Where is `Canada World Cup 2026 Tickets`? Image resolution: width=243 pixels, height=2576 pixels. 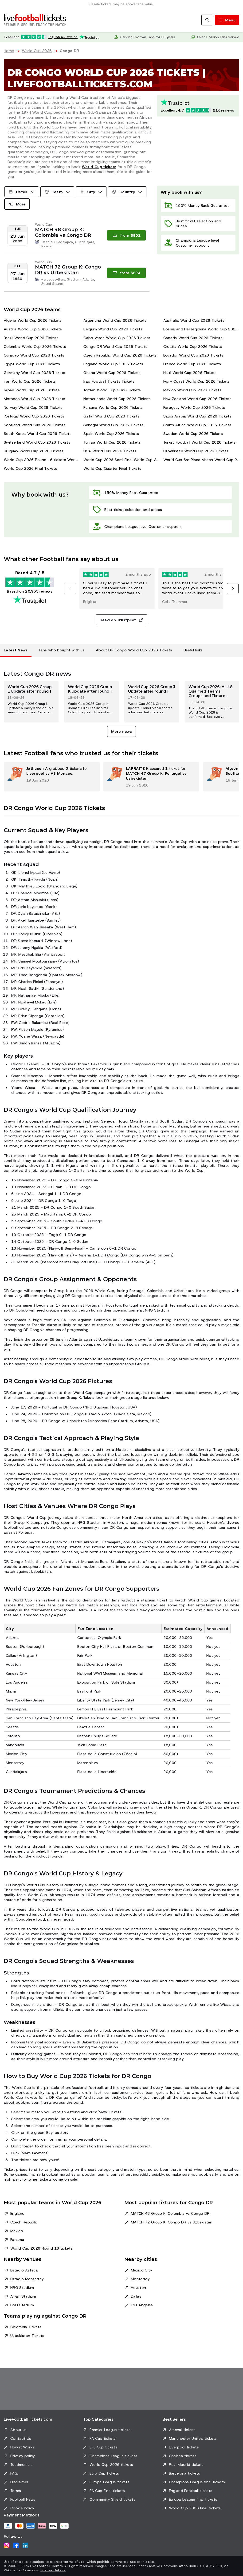
Canada World Cup 2026 Tickets is located at coordinates (193, 337).